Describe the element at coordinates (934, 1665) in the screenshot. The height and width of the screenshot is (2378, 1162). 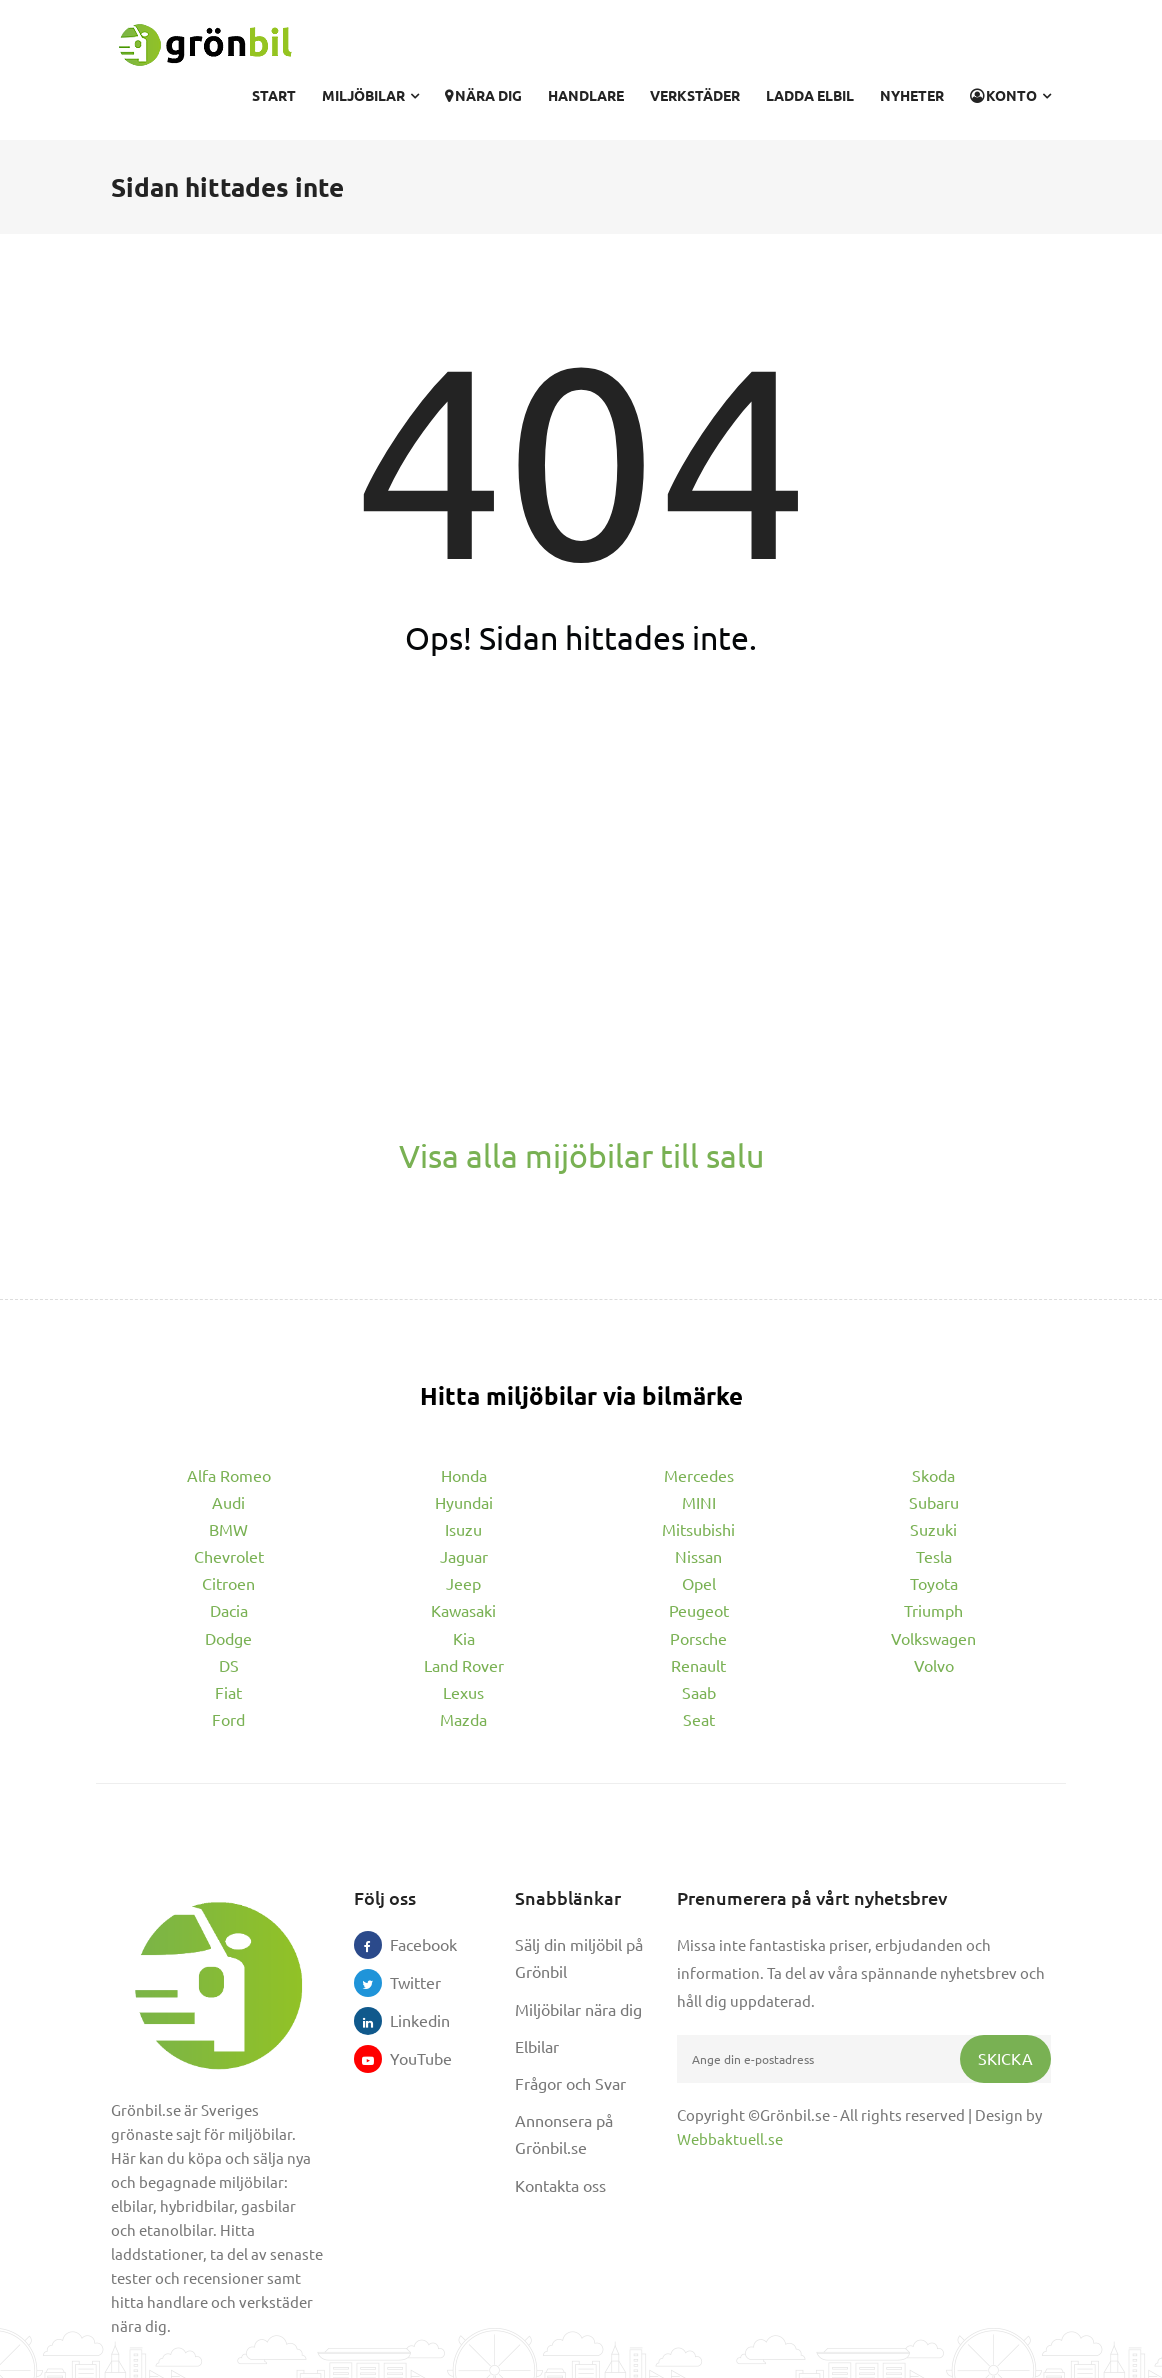
I see `Volvo` at that location.